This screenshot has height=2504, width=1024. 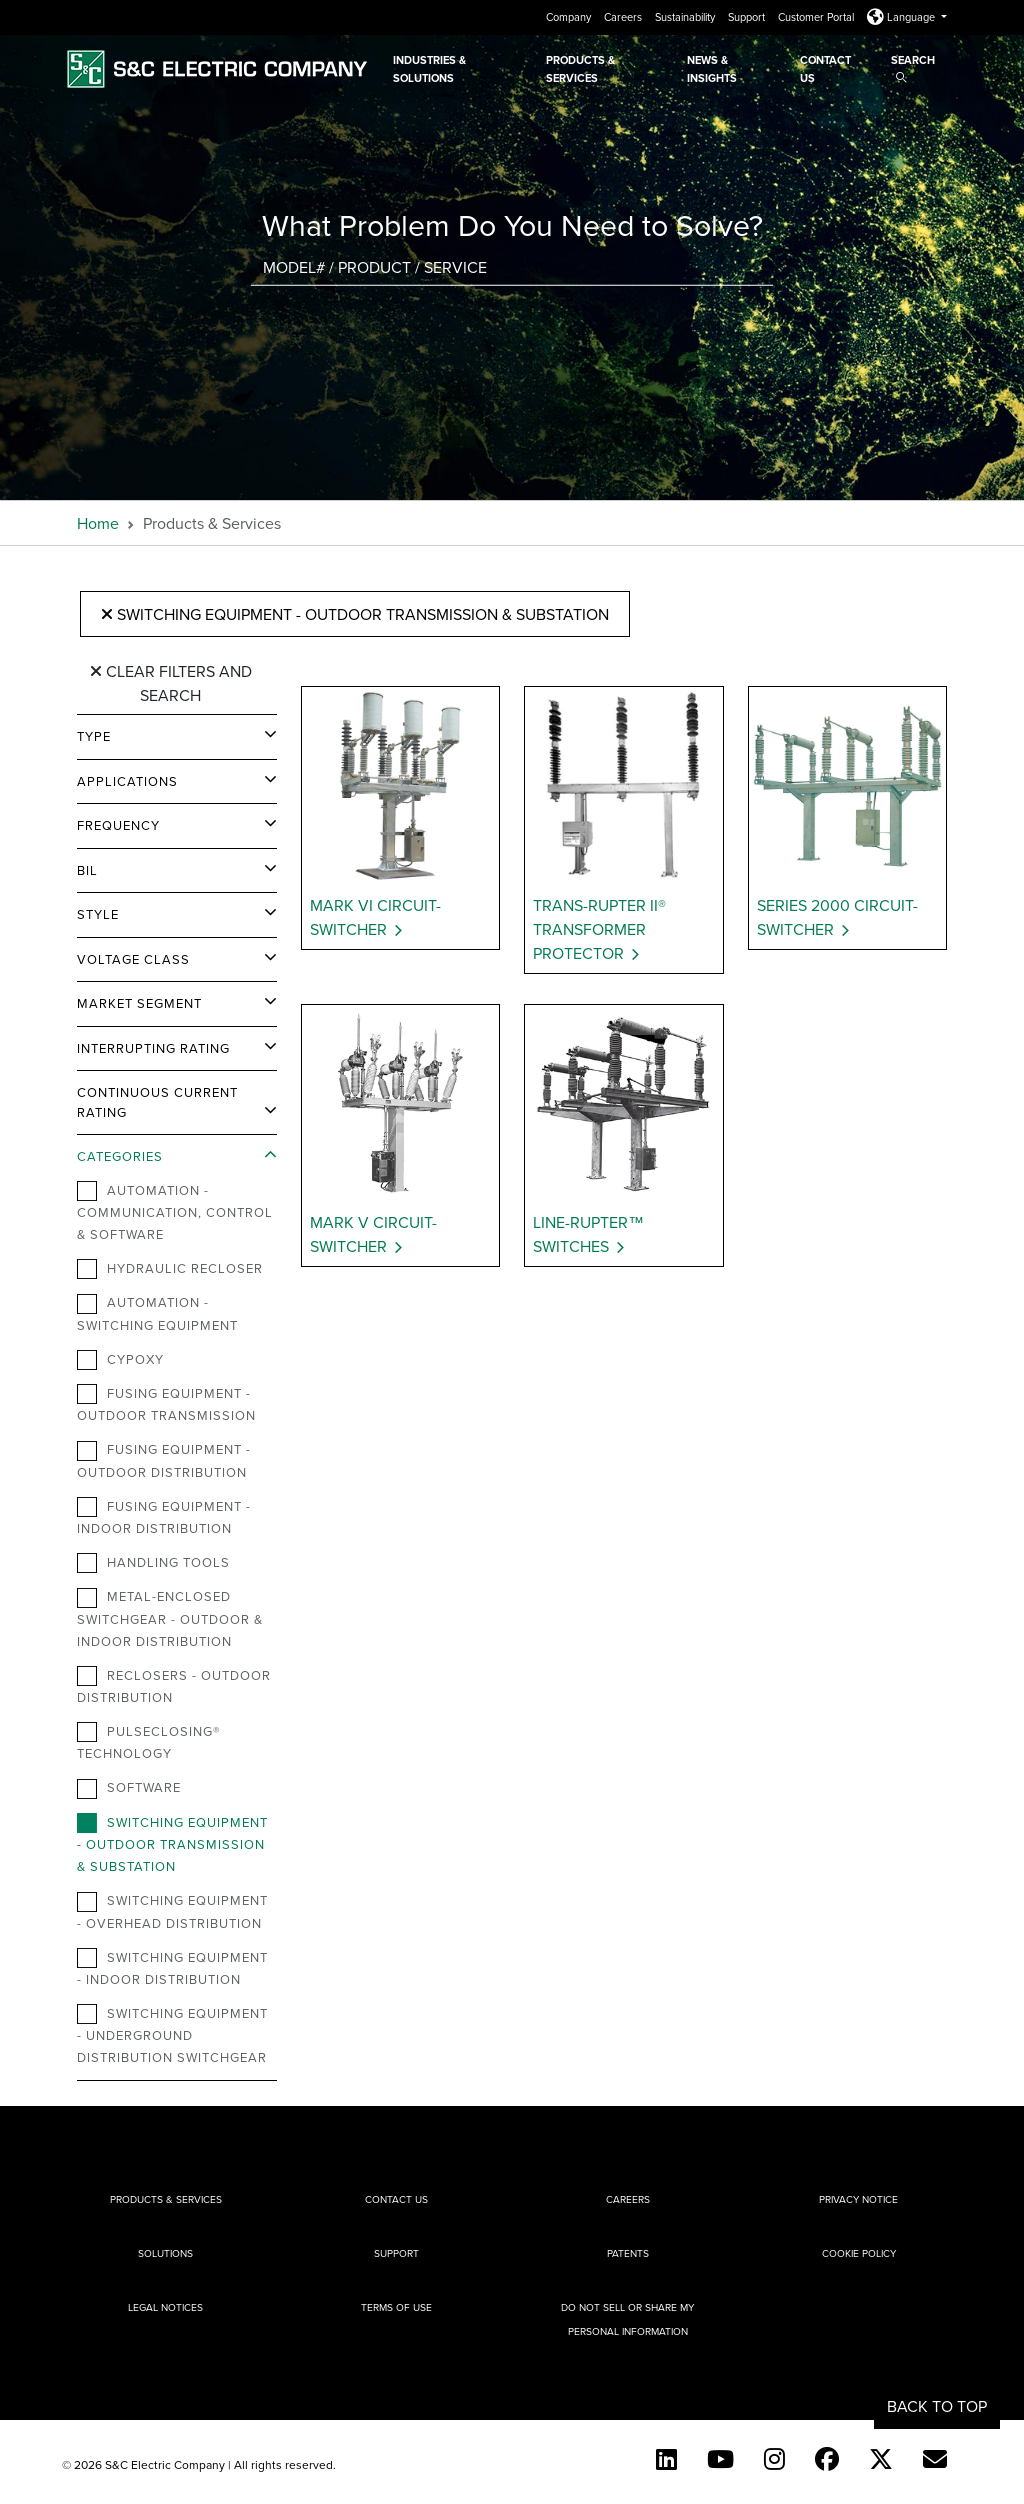 I want to click on Continuous Current Rating, so click(x=157, y=1102).